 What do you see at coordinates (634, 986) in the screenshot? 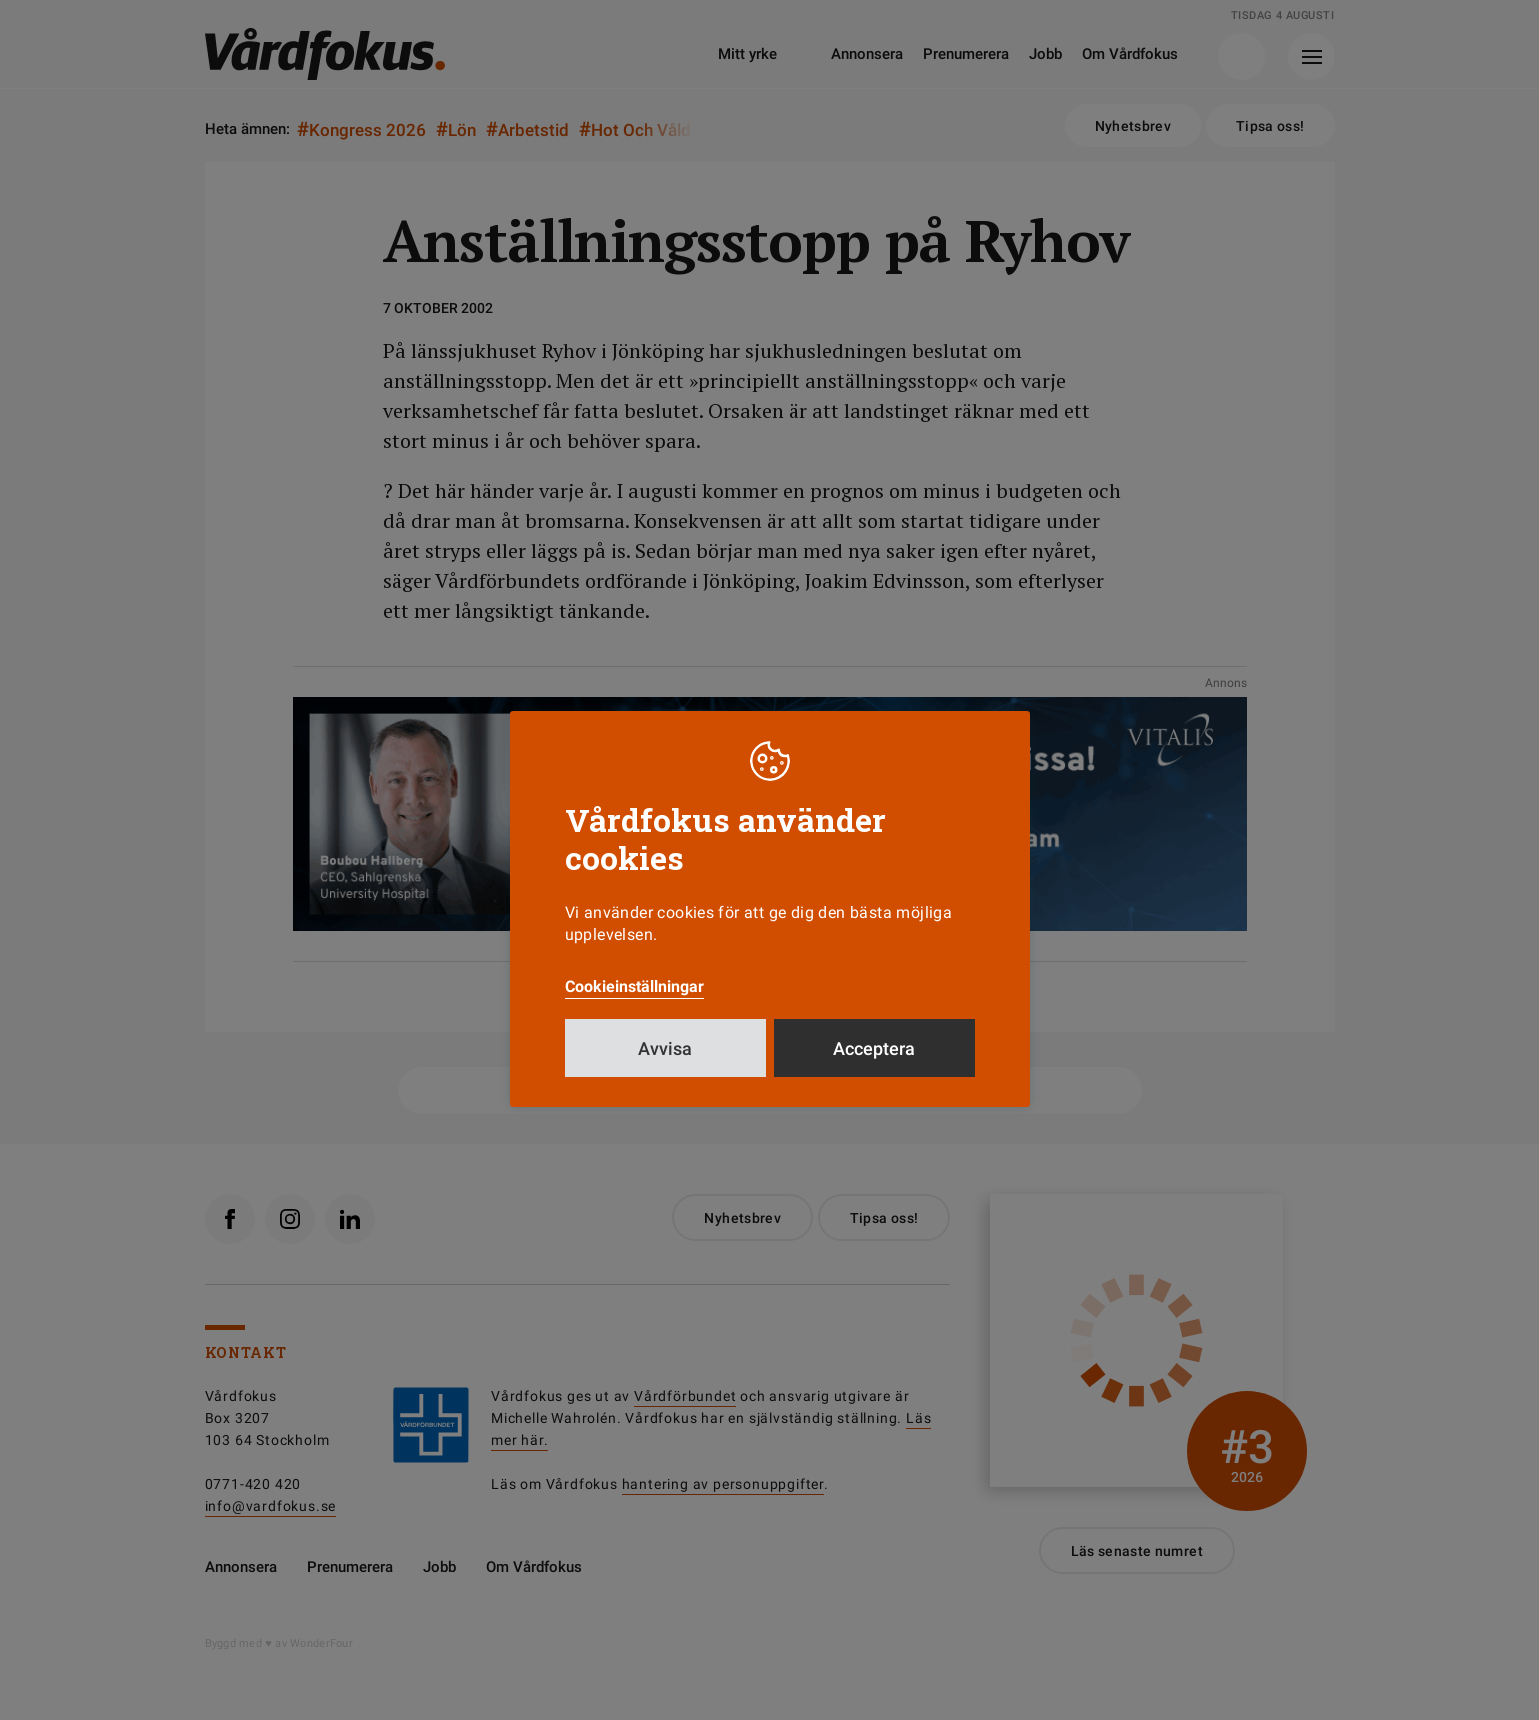
I see `Cookieinställningar [button]` at bounding box center [634, 986].